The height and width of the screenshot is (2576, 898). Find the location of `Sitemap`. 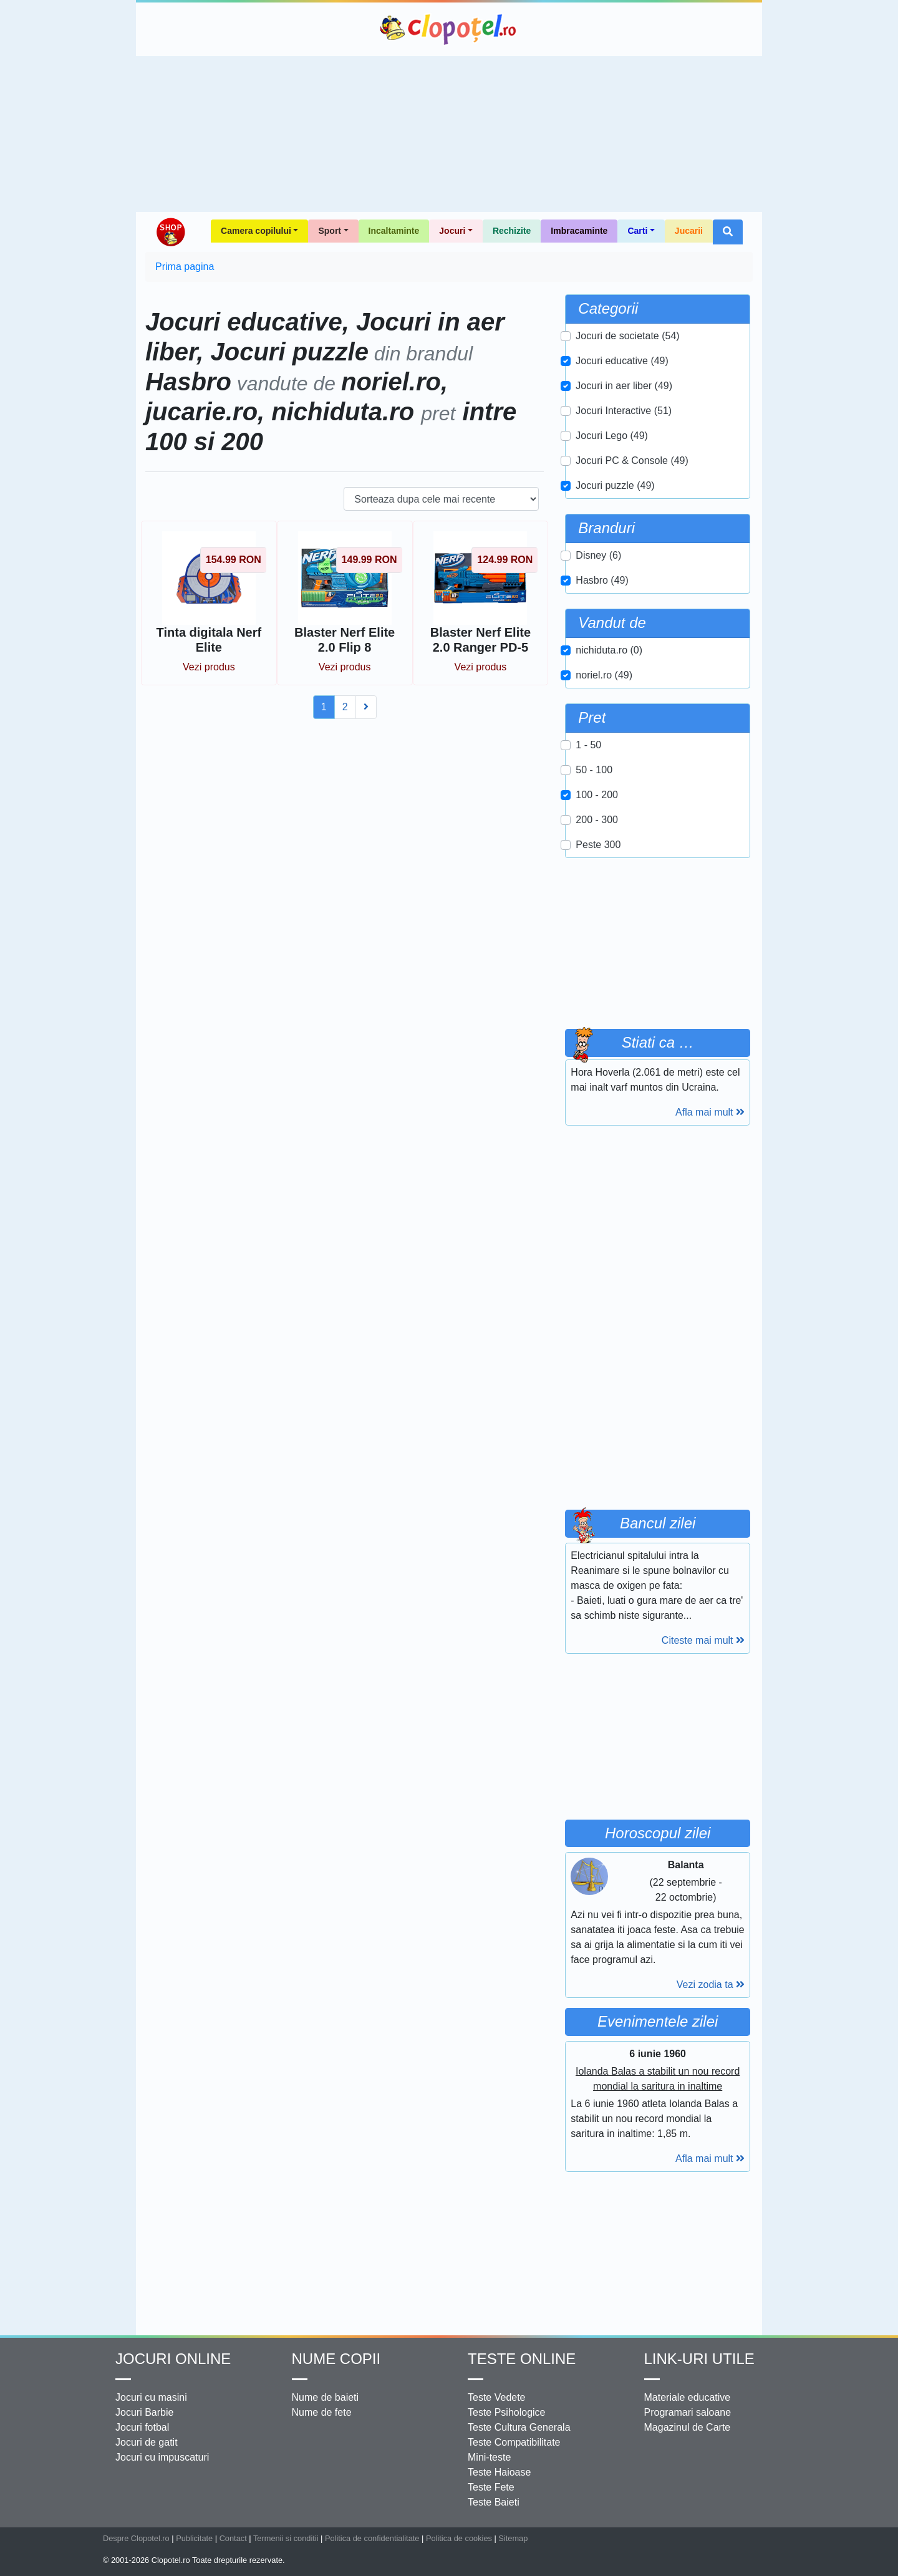

Sitemap is located at coordinates (513, 2538).